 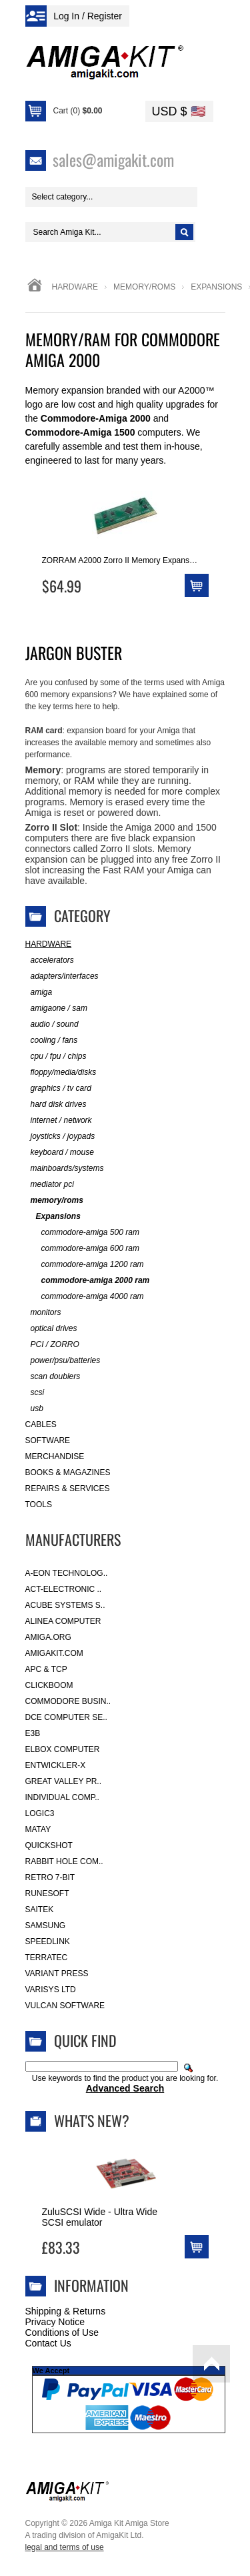 I want to click on Variant Press, so click(x=57, y=1973).